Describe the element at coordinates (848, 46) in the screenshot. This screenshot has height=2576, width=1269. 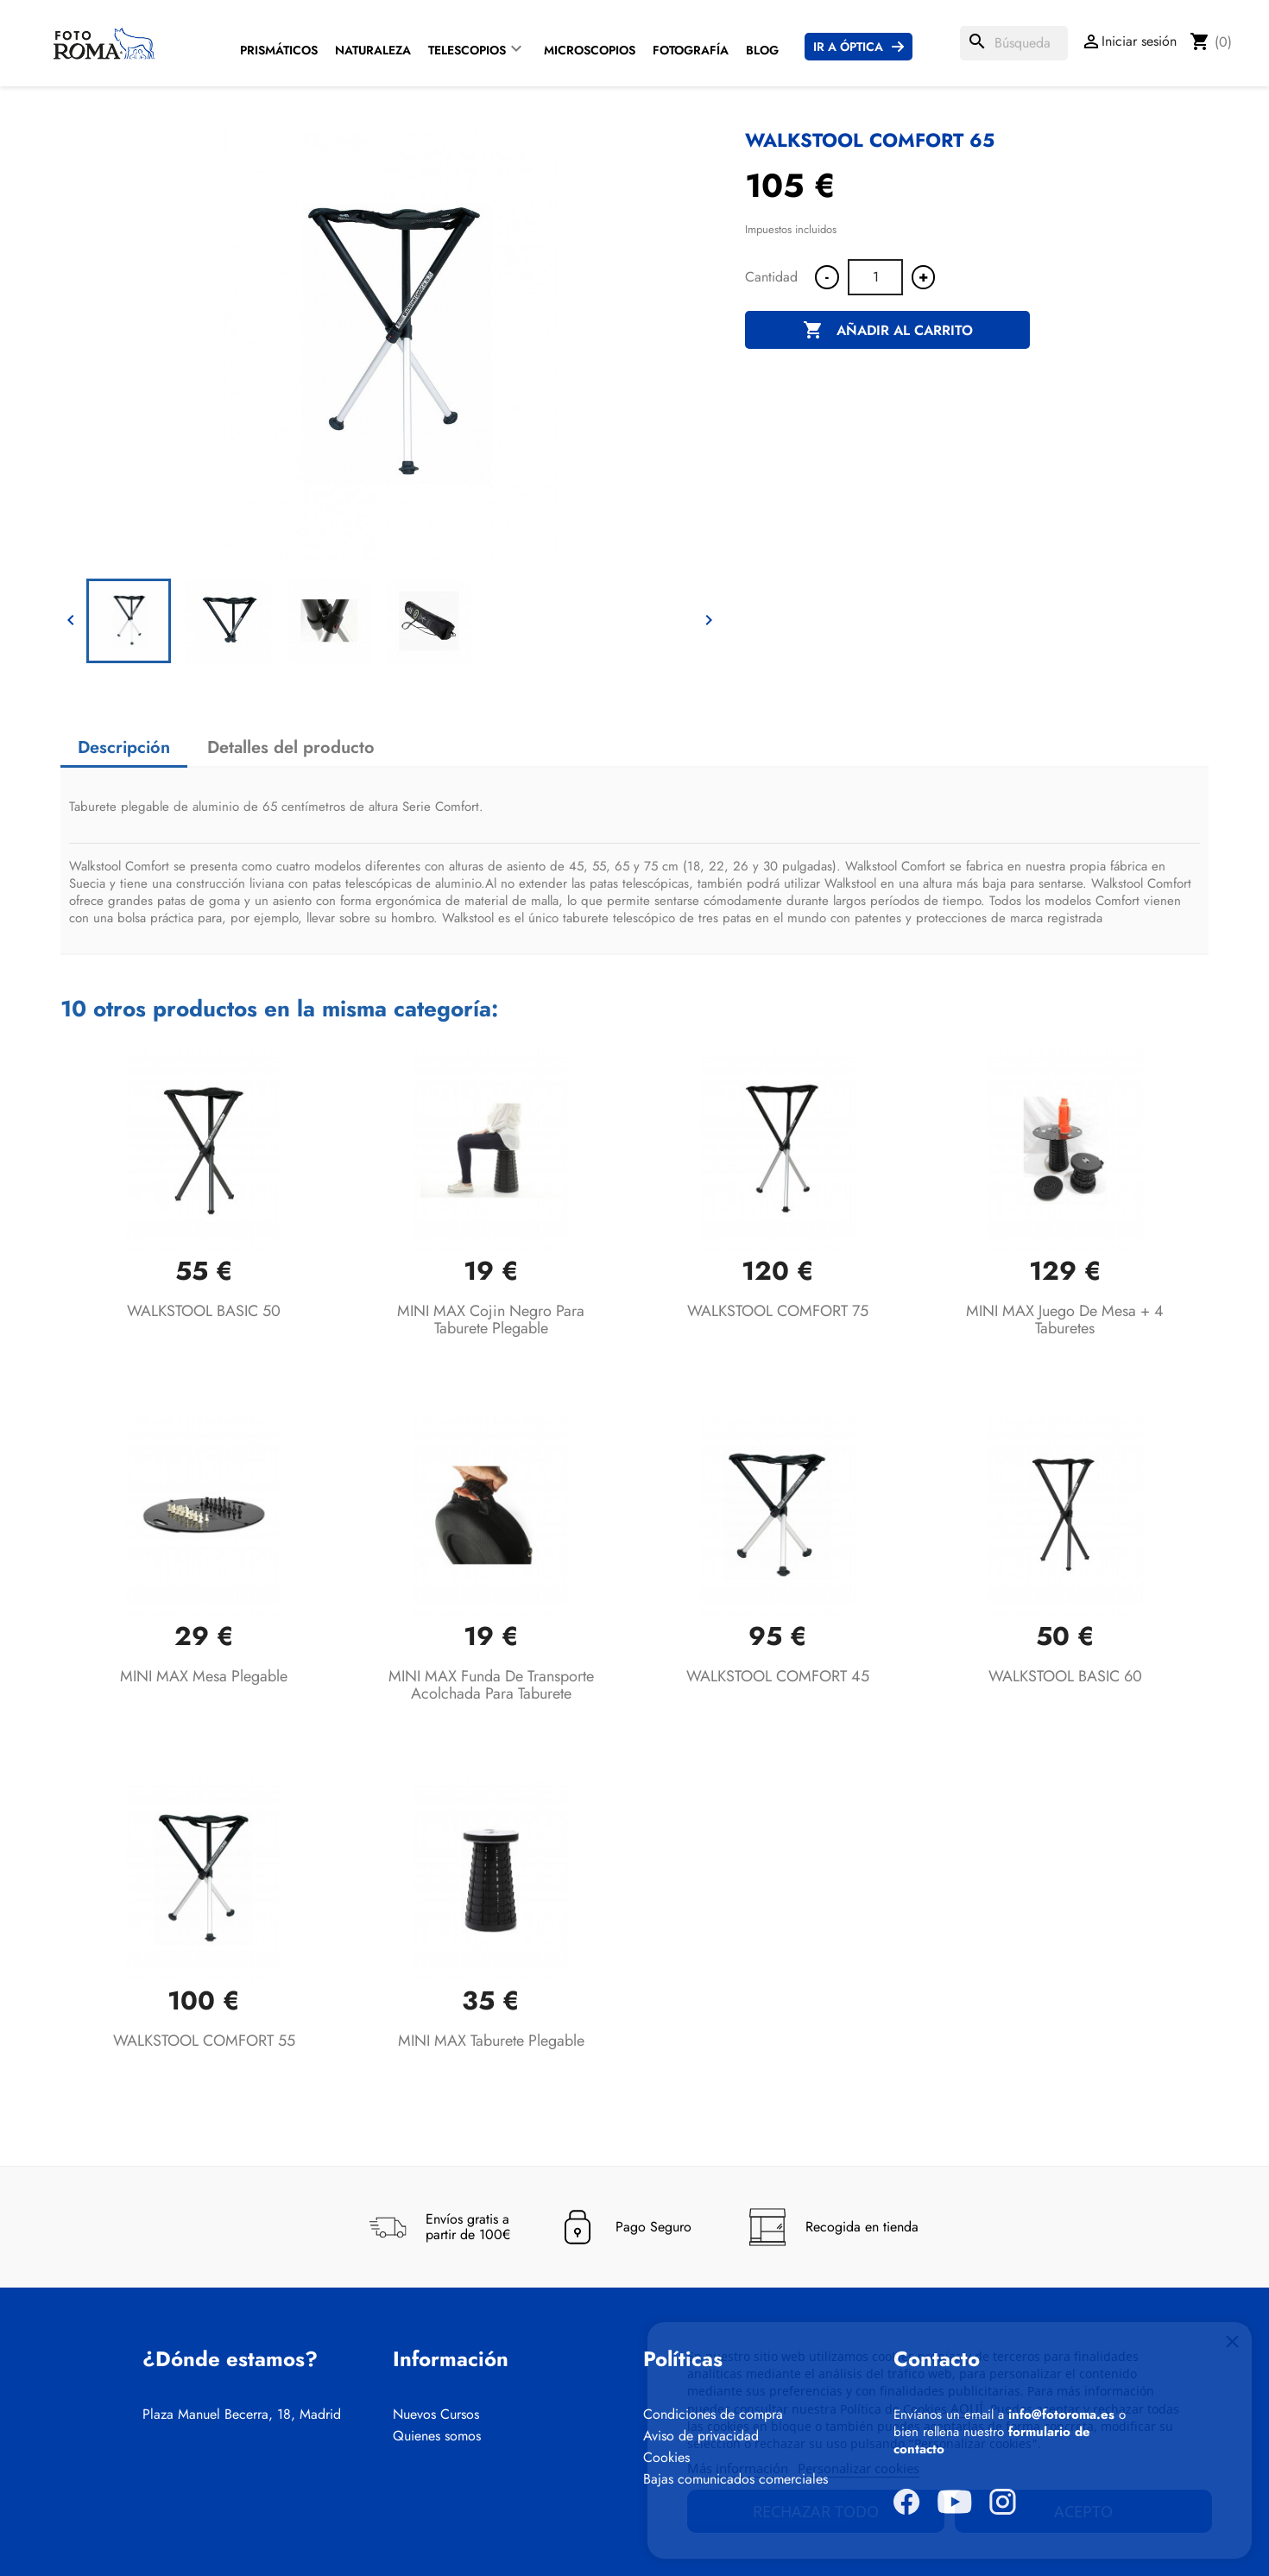
I see `Ir a Óptica` at that location.